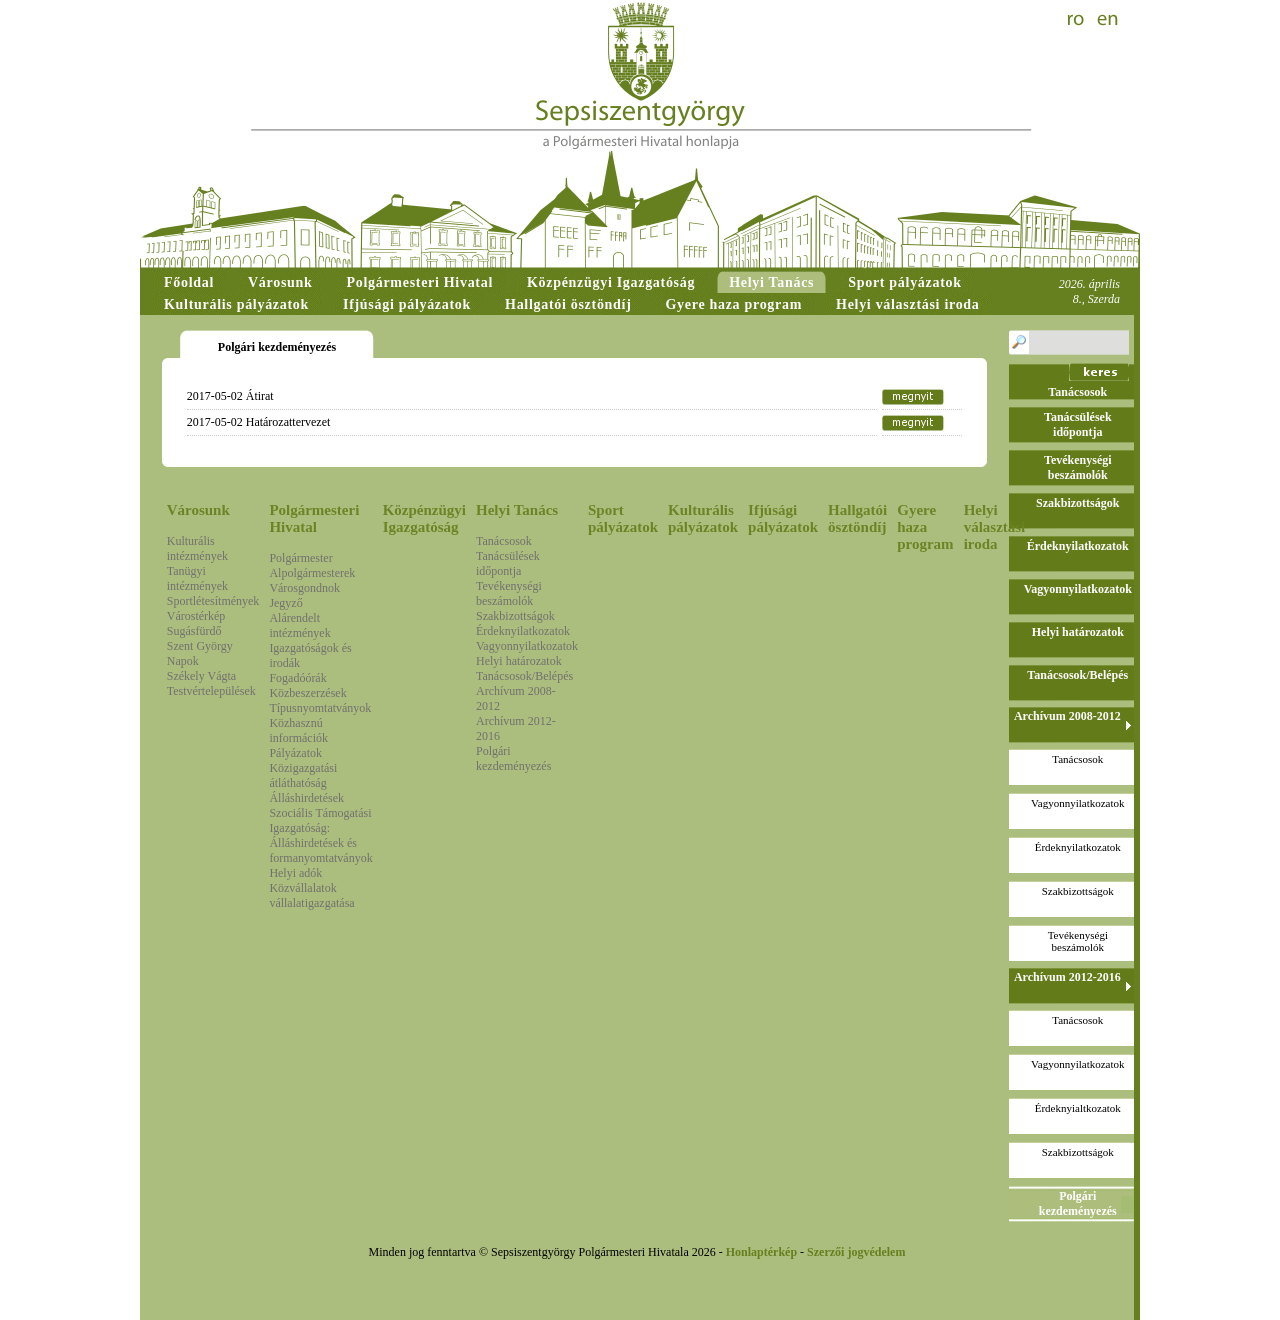 Image resolution: width=1280 pixels, height=1320 pixels. What do you see at coordinates (504, 541) in the screenshot?
I see `Tanácsosok` at bounding box center [504, 541].